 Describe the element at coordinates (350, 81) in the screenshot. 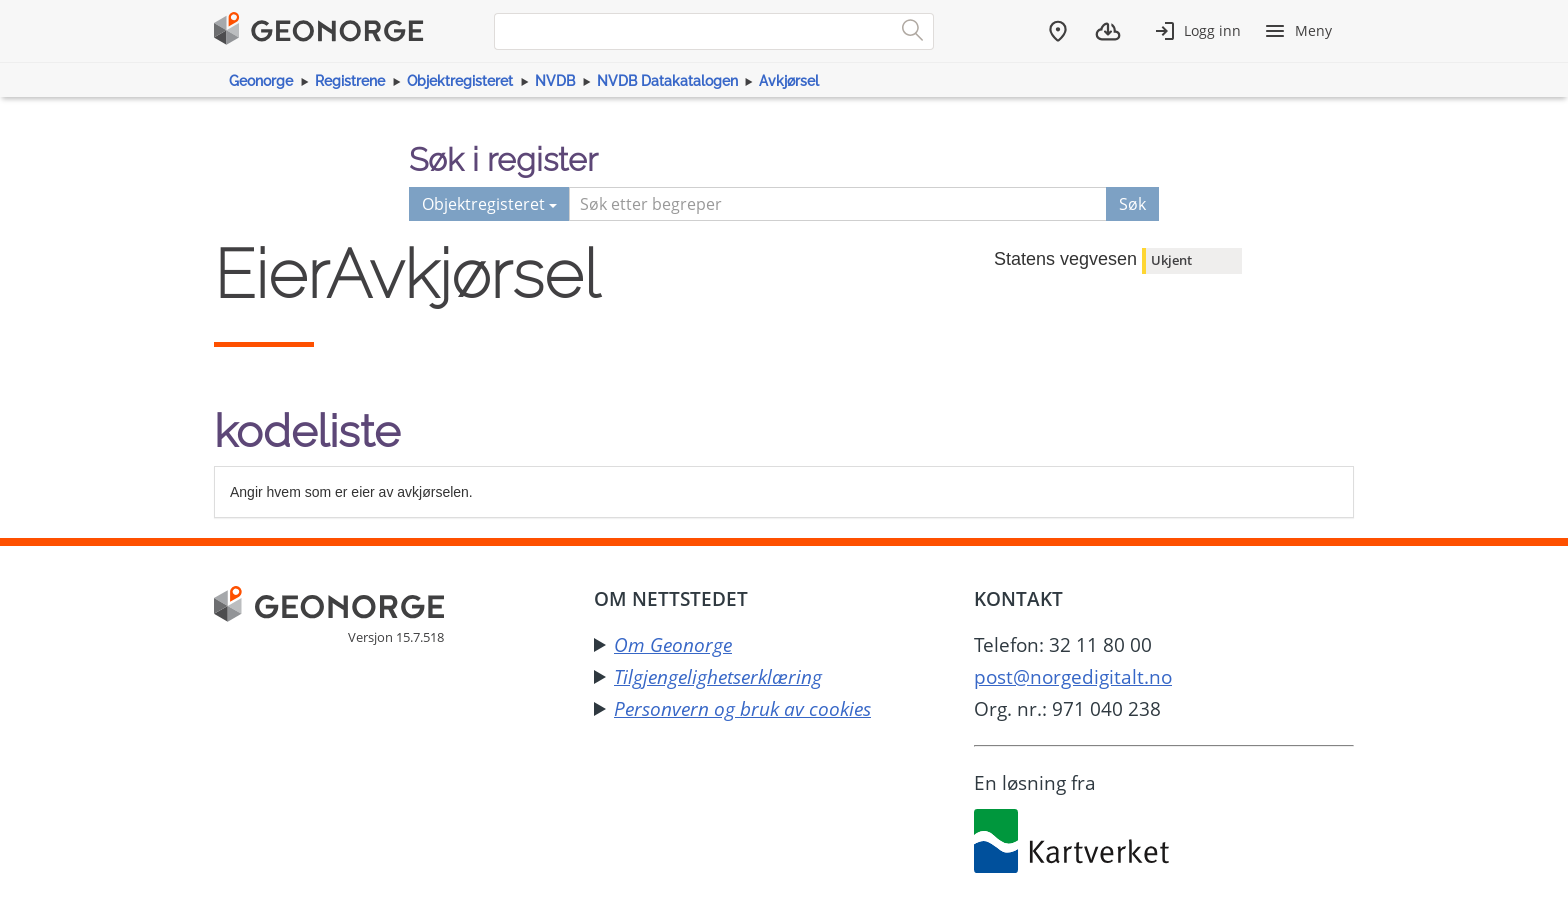

I see `Registrene` at that location.